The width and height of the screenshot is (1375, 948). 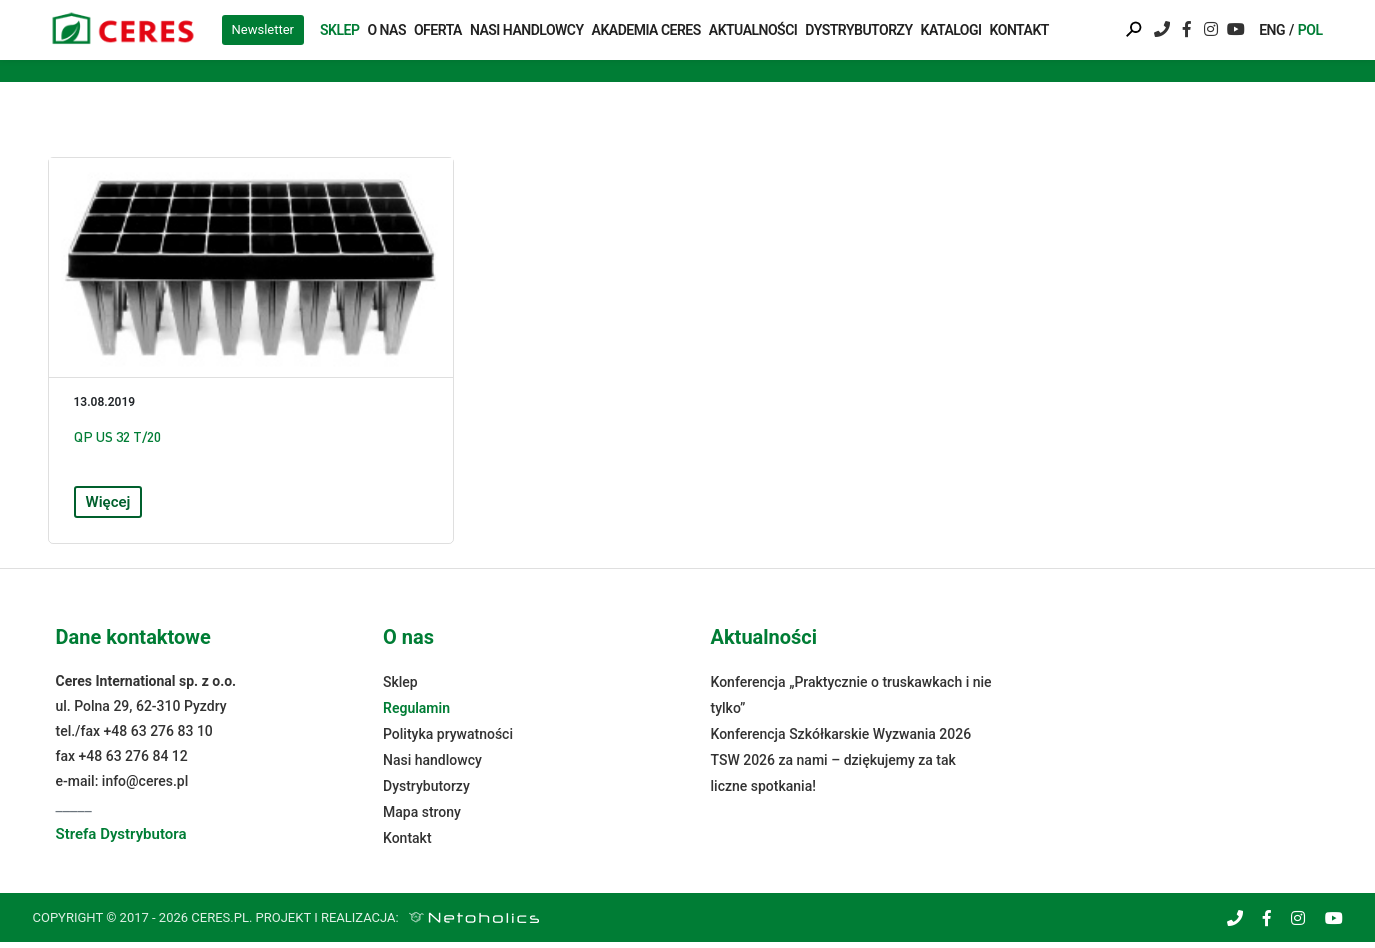 What do you see at coordinates (753, 30) in the screenshot?
I see `Aktualności` at bounding box center [753, 30].